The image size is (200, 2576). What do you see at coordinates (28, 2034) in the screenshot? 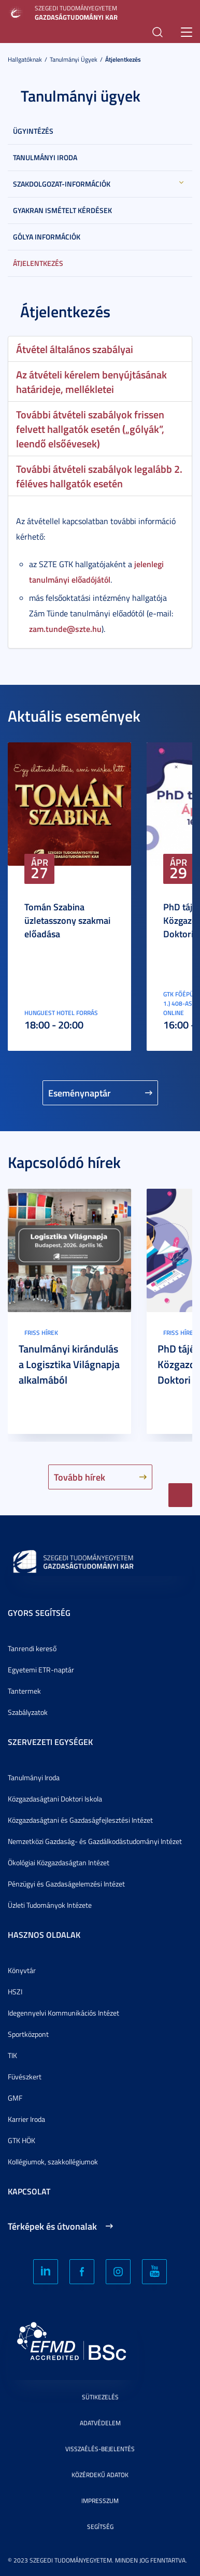
I see `Sportközpont` at bounding box center [28, 2034].